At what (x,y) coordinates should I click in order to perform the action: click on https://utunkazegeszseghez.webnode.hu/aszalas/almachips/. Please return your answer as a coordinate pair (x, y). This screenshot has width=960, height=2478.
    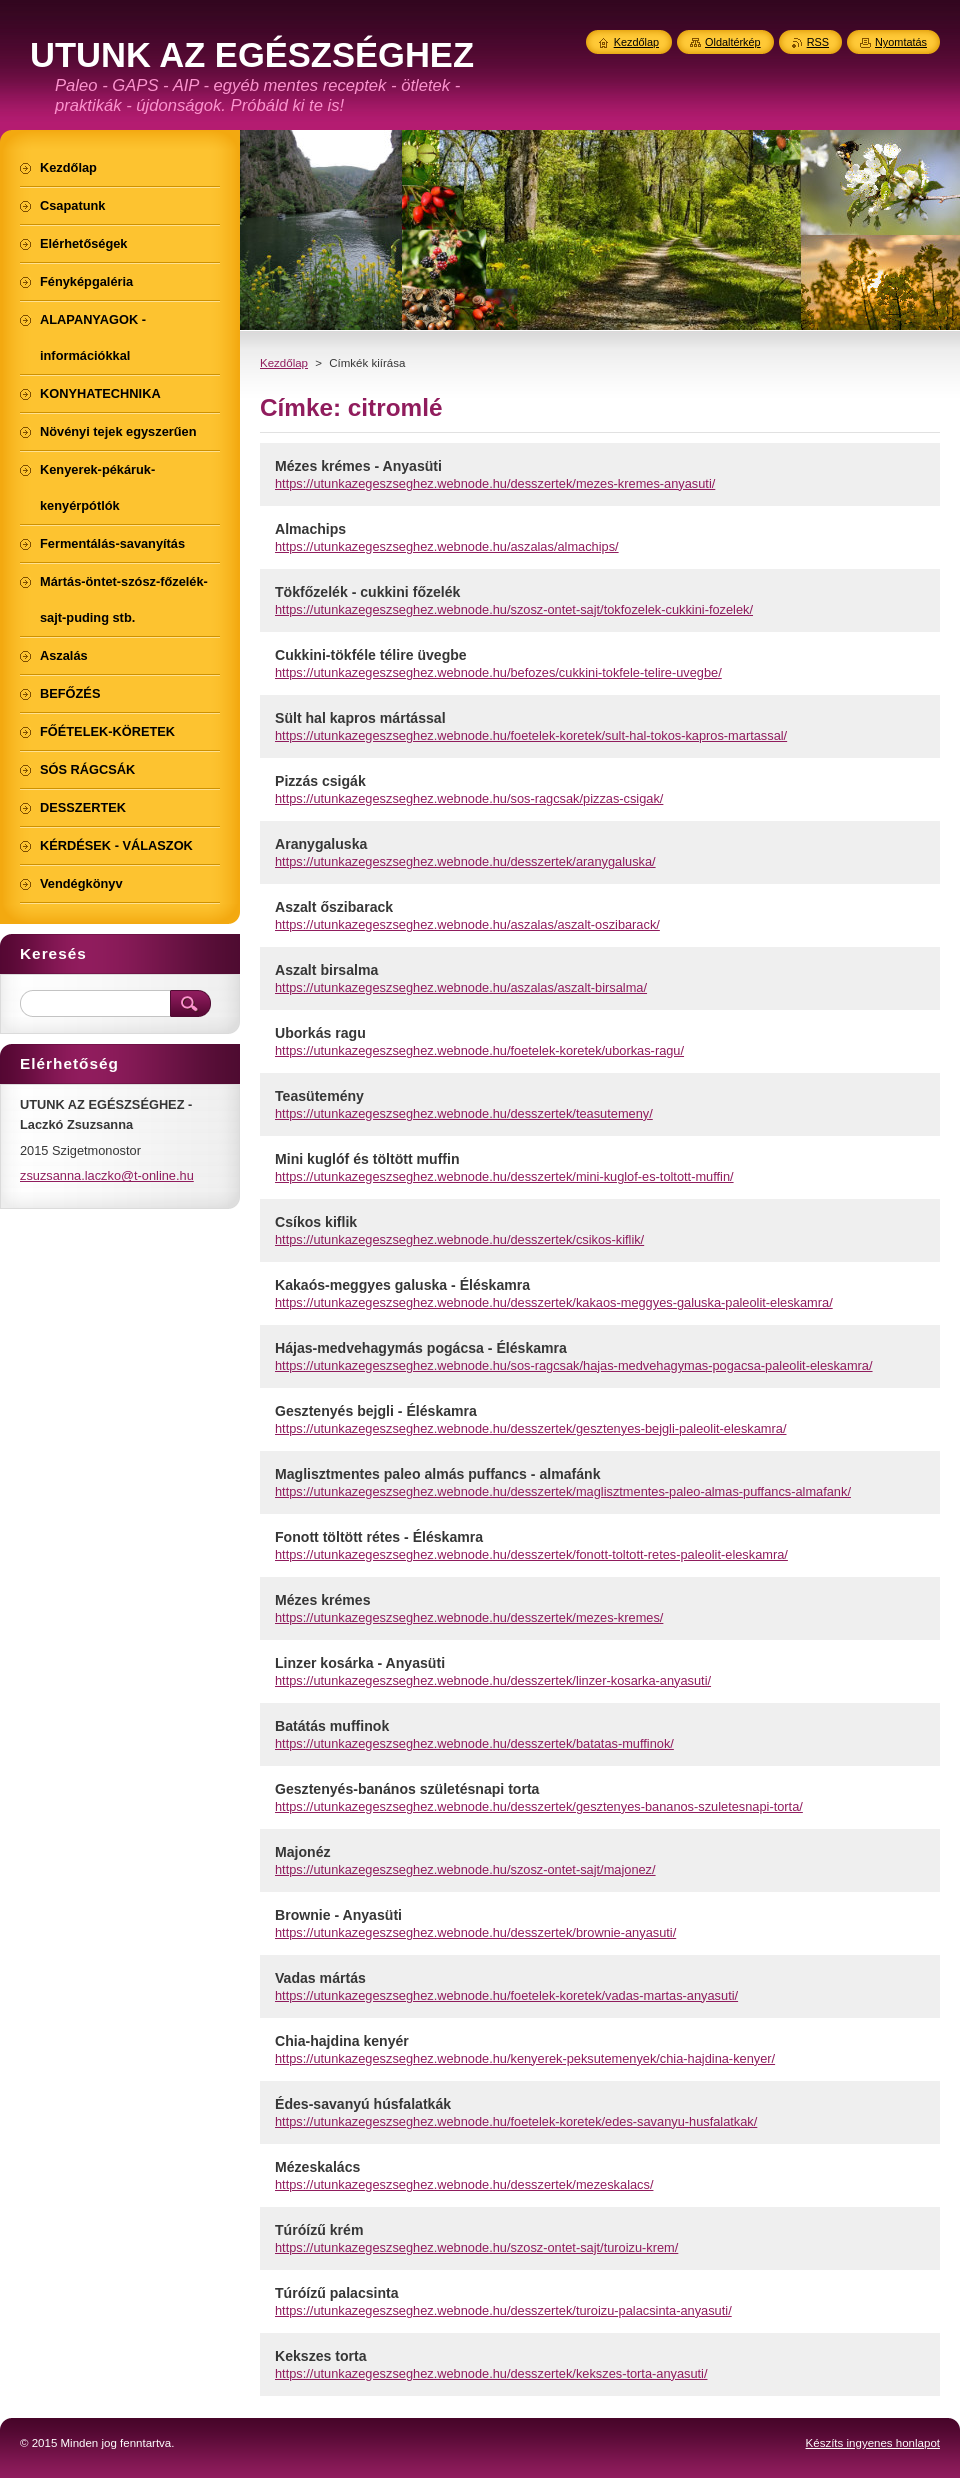
    Looking at the image, I should click on (447, 546).